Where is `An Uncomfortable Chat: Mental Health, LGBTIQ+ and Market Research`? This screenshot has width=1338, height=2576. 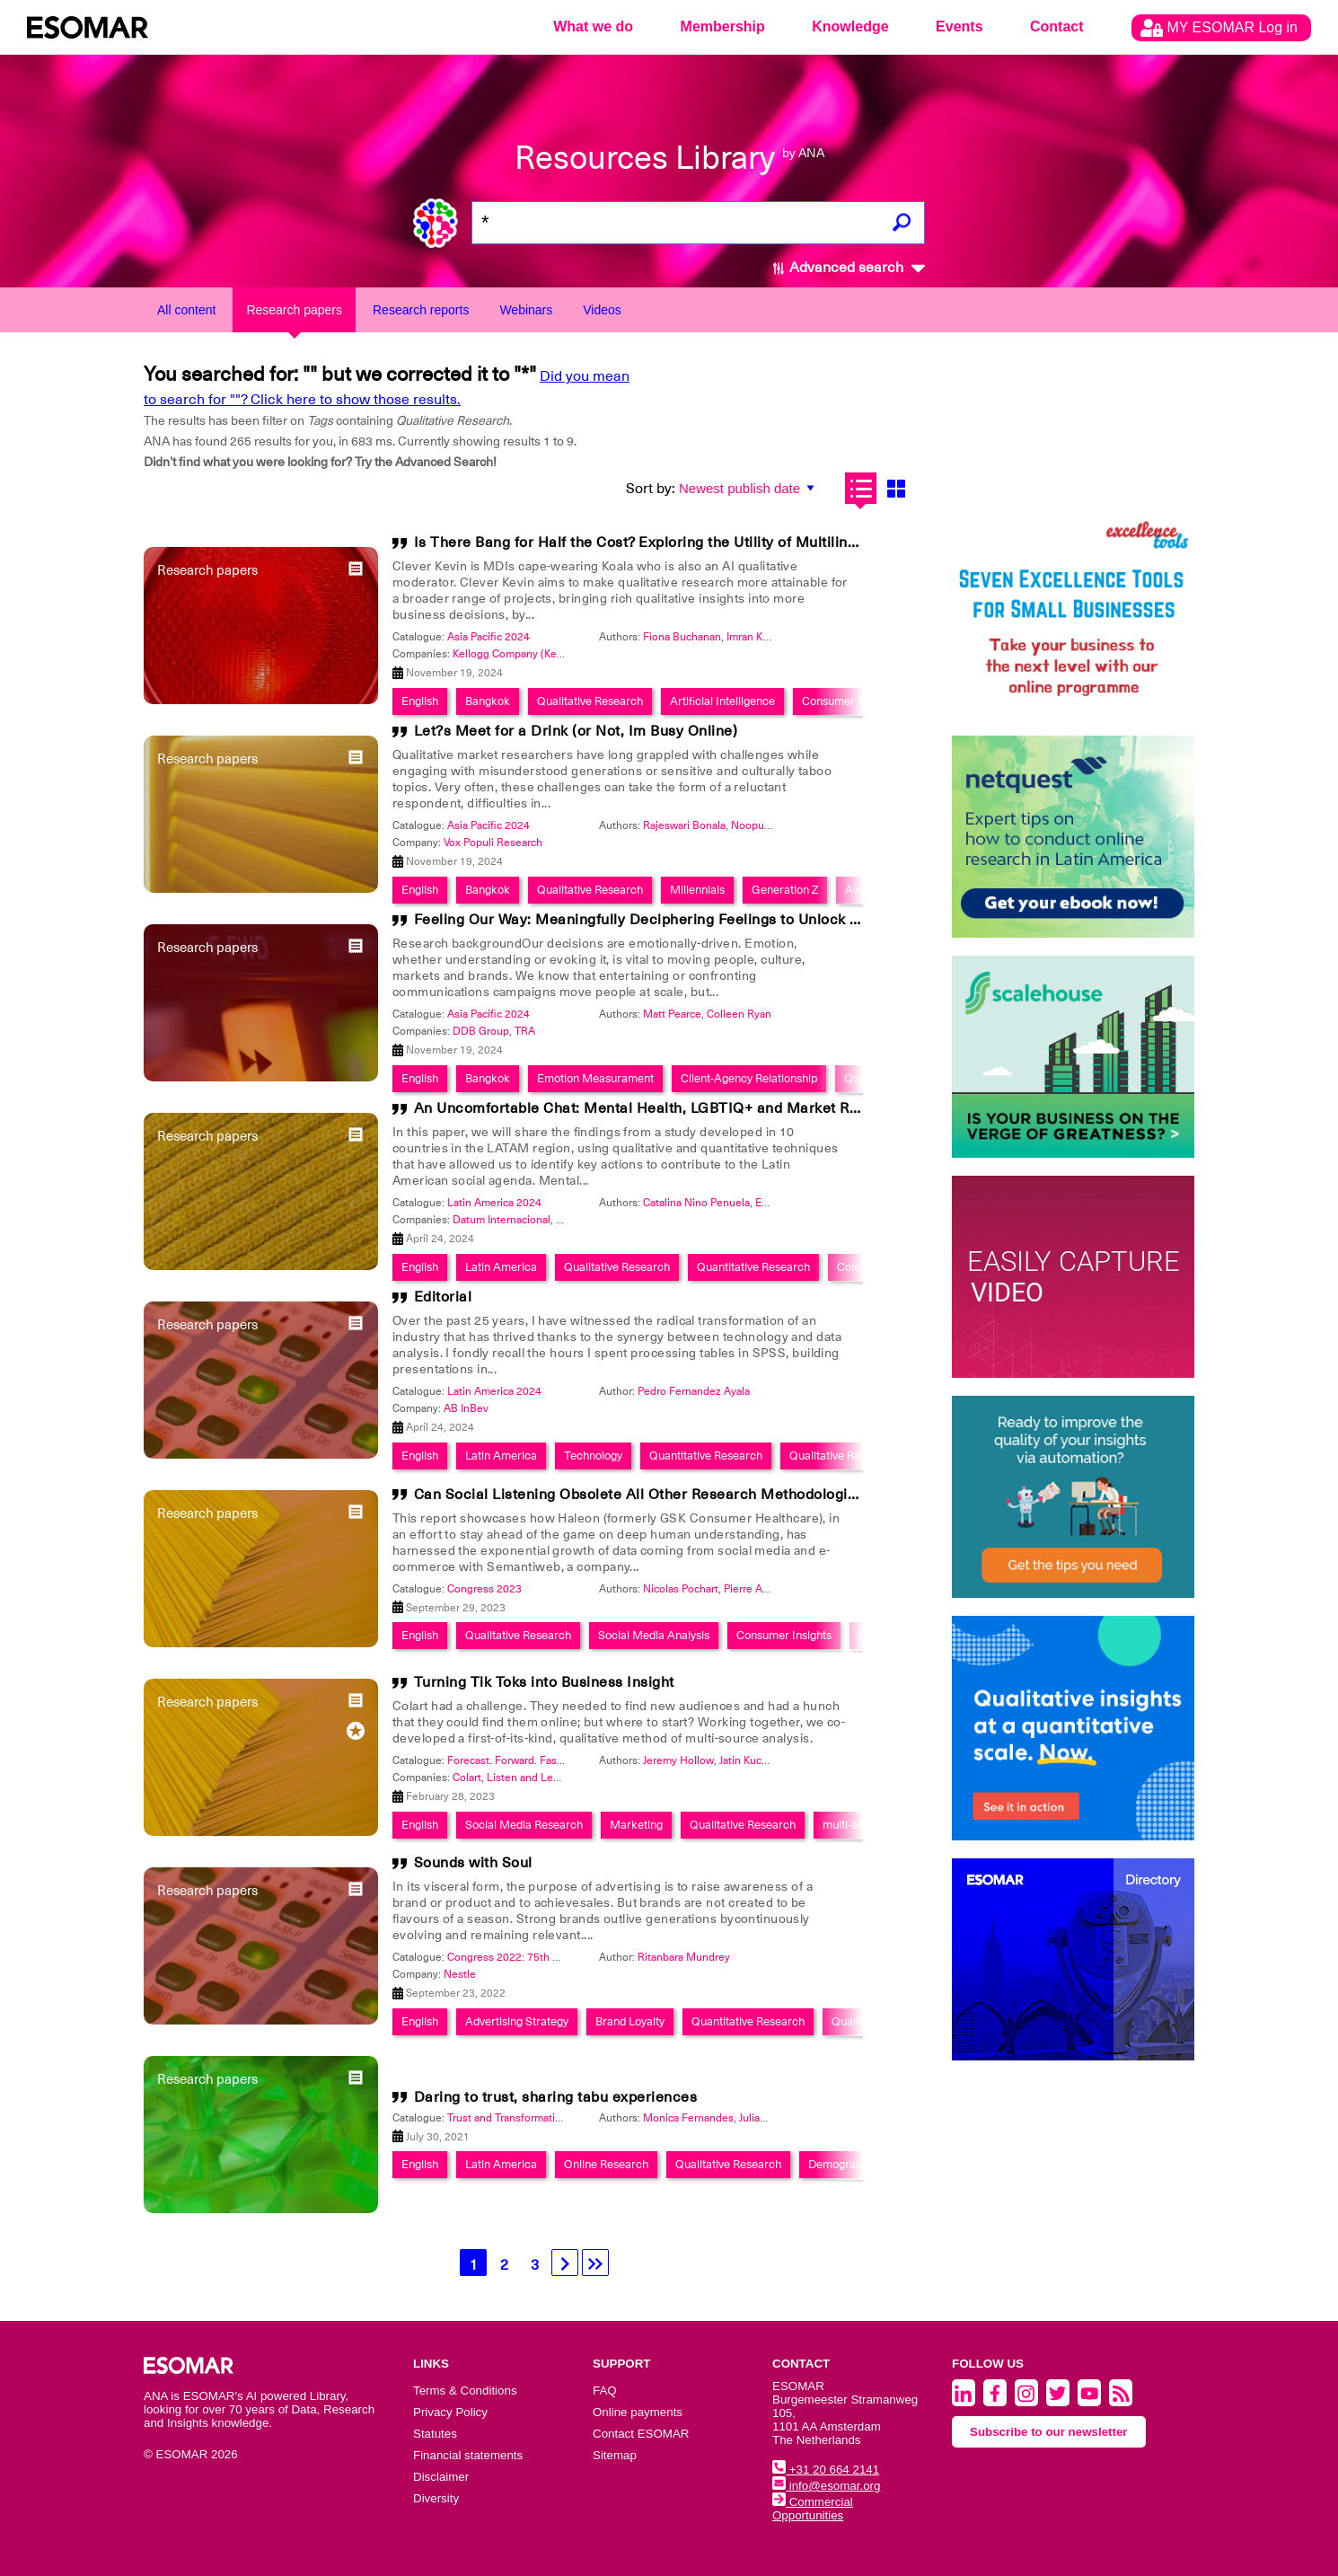 An Uncomfortable Chat: Mental Health, LGBTIQ+ and Market Research is located at coordinates (660, 1108).